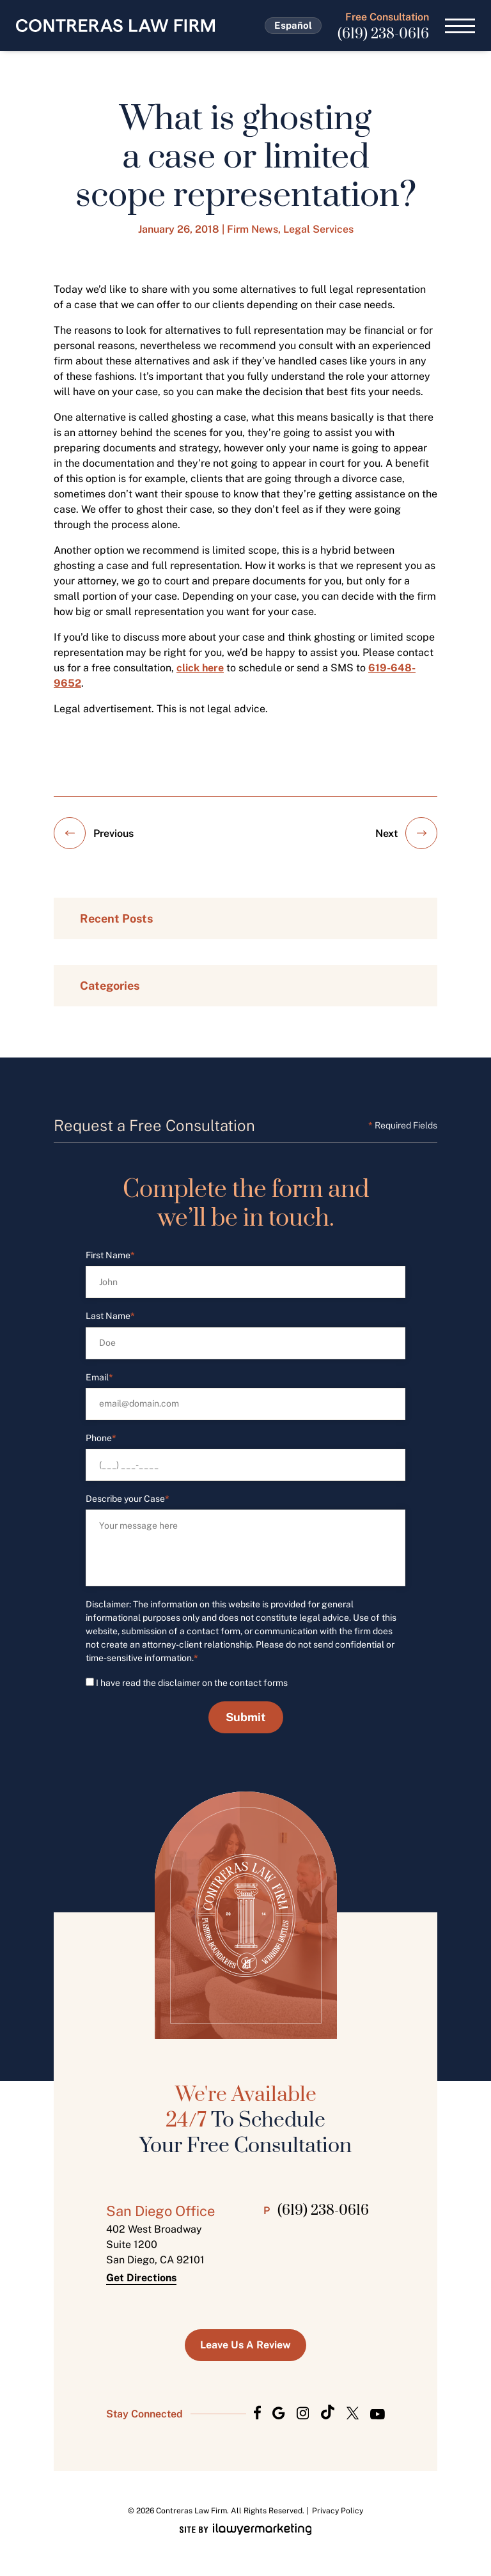 The width and height of the screenshot is (491, 2576). I want to click on Leave us a Review, so click(245, 2345).